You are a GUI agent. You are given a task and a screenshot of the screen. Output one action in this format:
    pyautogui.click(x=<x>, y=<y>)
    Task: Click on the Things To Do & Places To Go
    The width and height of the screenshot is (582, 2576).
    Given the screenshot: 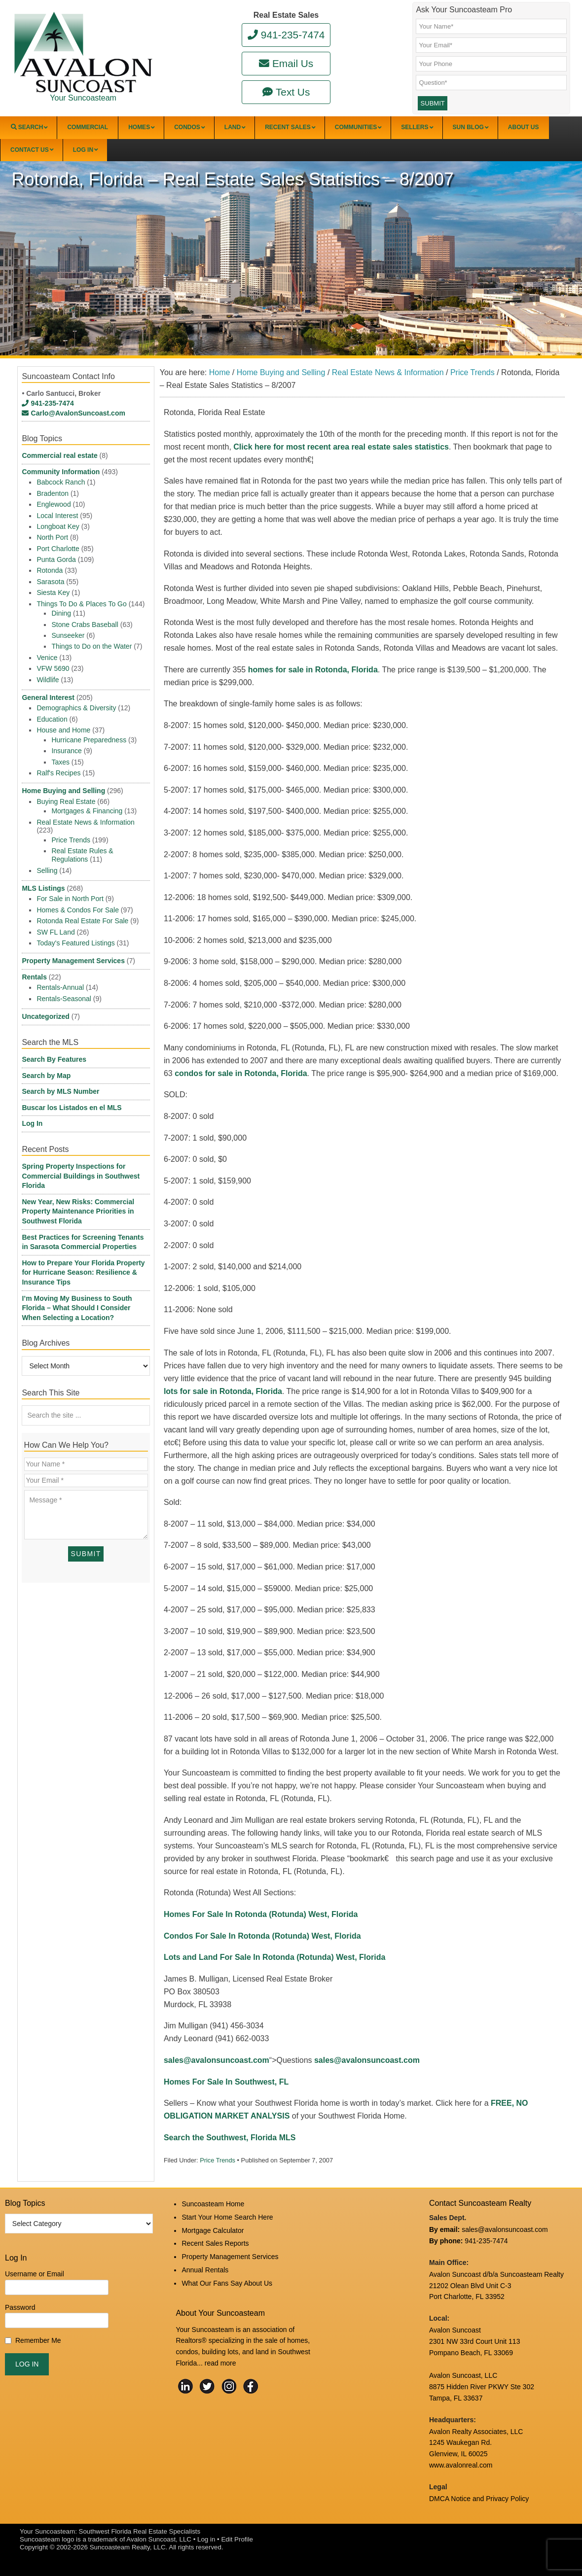 What is the action you would take?
    pyautogui.click(x=81, y=604)
    